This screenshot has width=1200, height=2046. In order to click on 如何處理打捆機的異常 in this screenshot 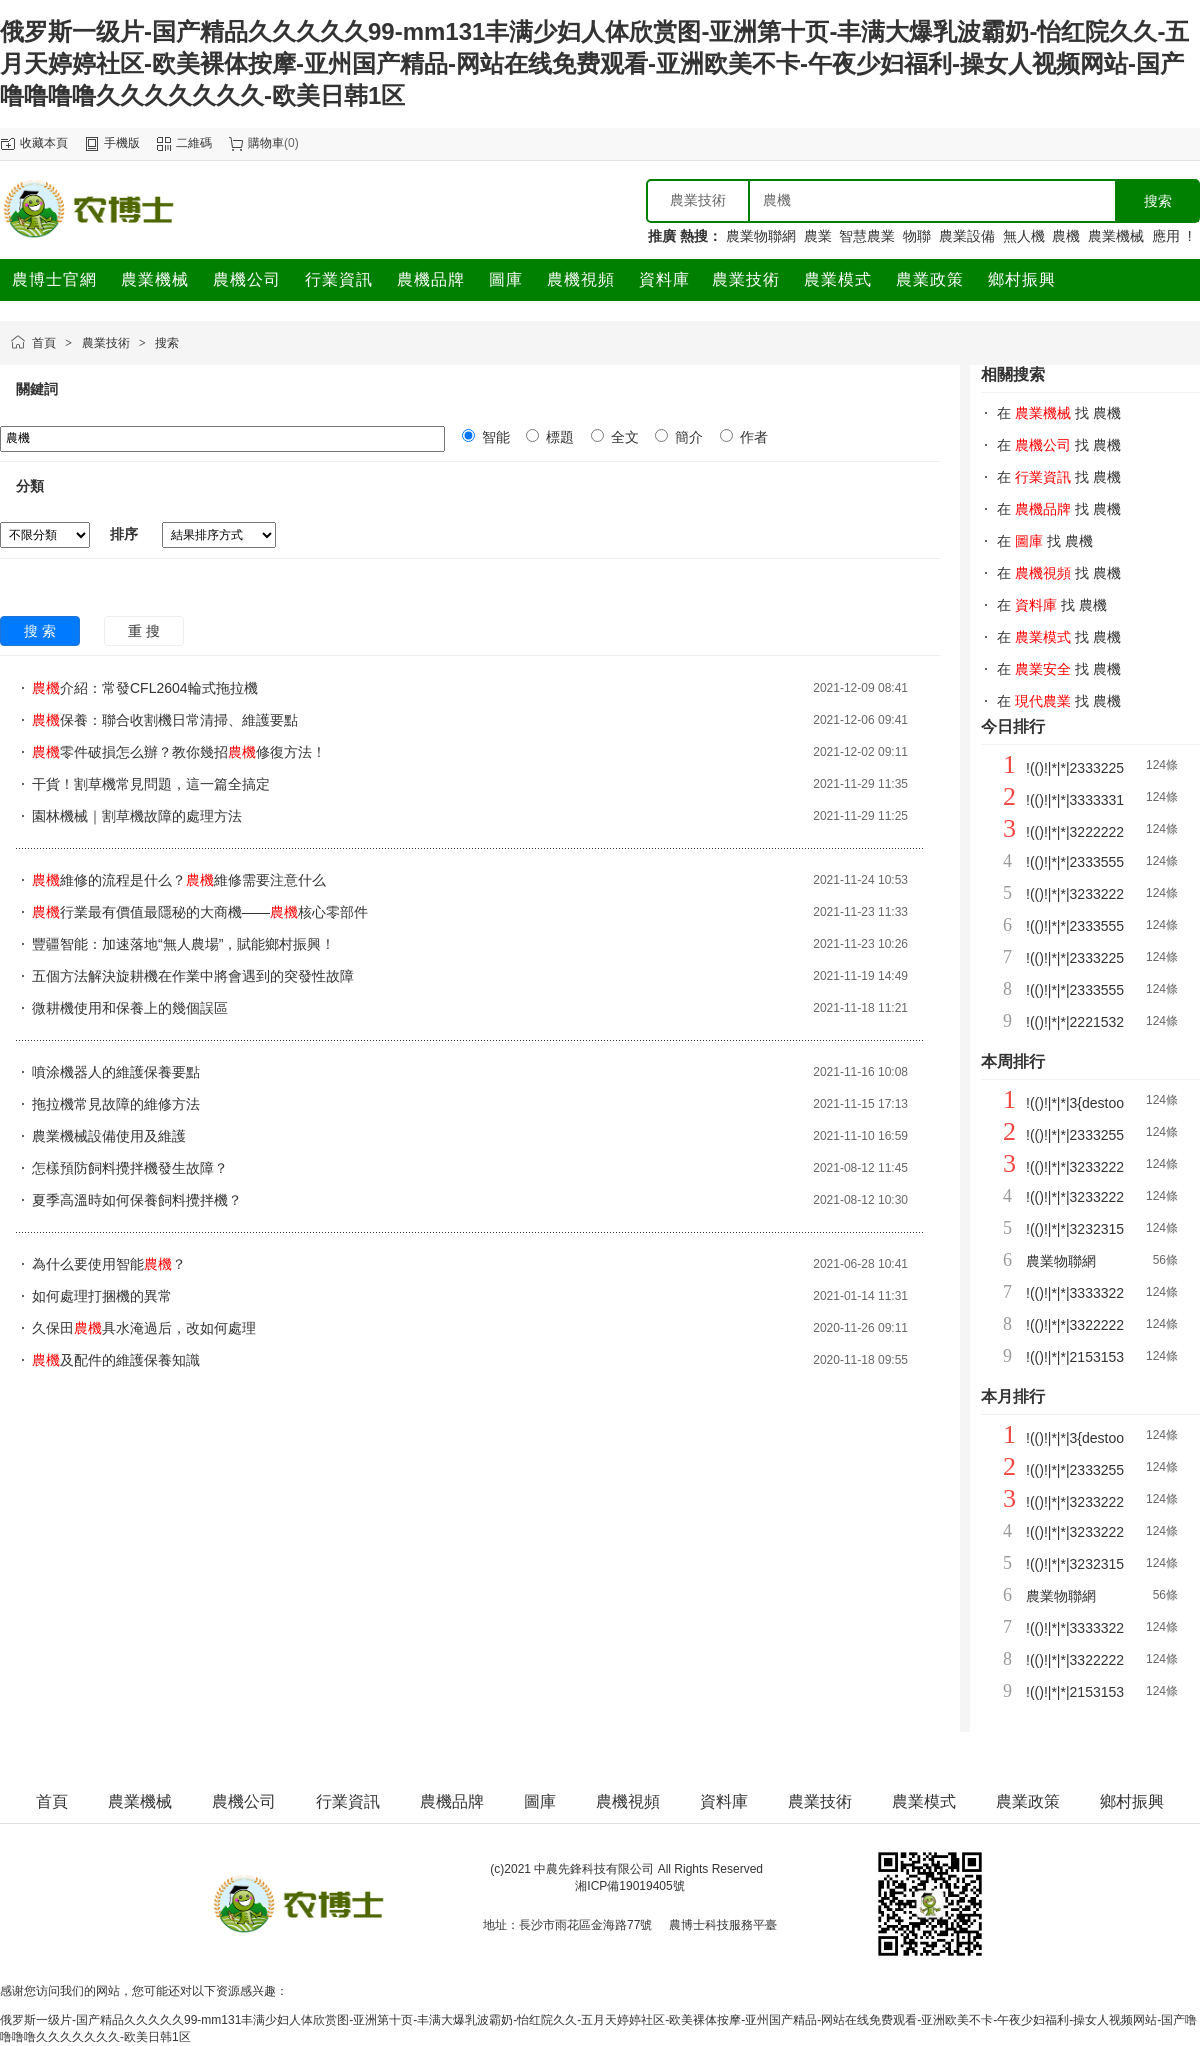, I will do `click(102, 1296)`.